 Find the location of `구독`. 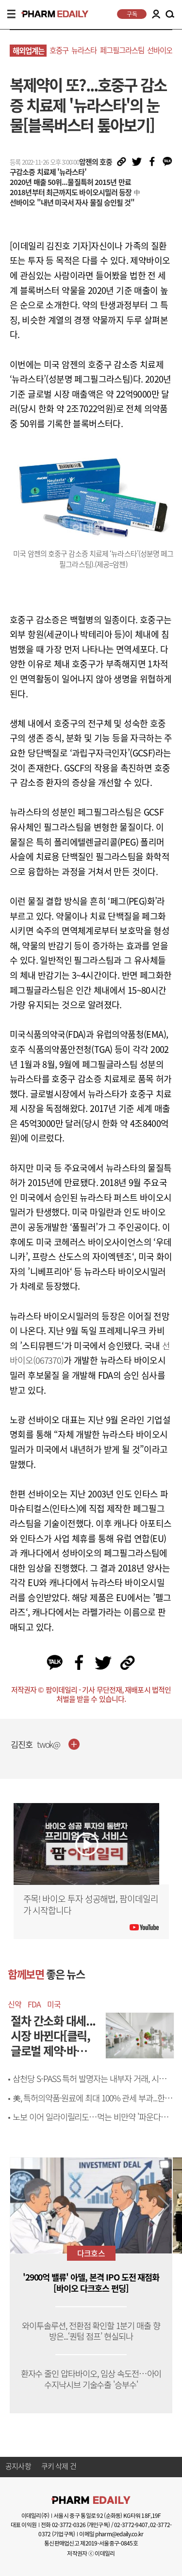

구독 is located at coordinates (132, 14).